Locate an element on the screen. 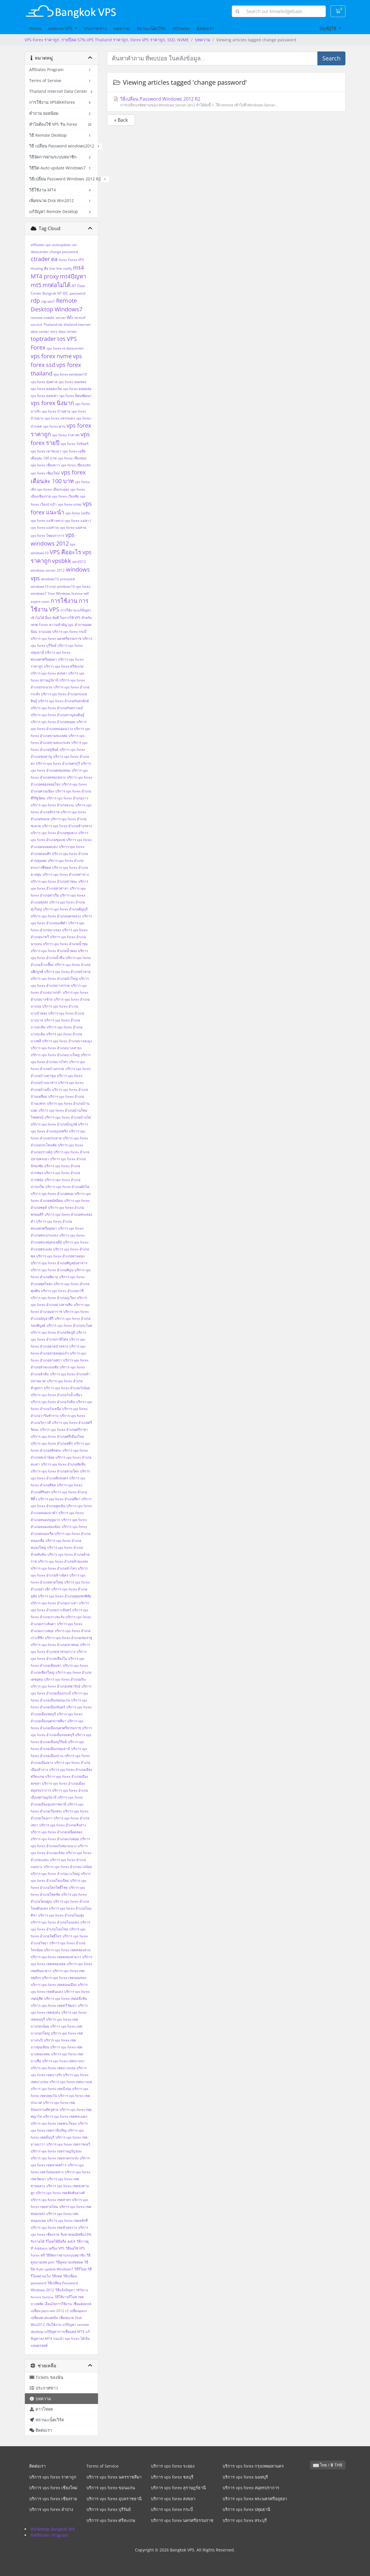 Image resolution: width=370 pixels, height=2576 pixels. forex is located at coordinates (63, 259).